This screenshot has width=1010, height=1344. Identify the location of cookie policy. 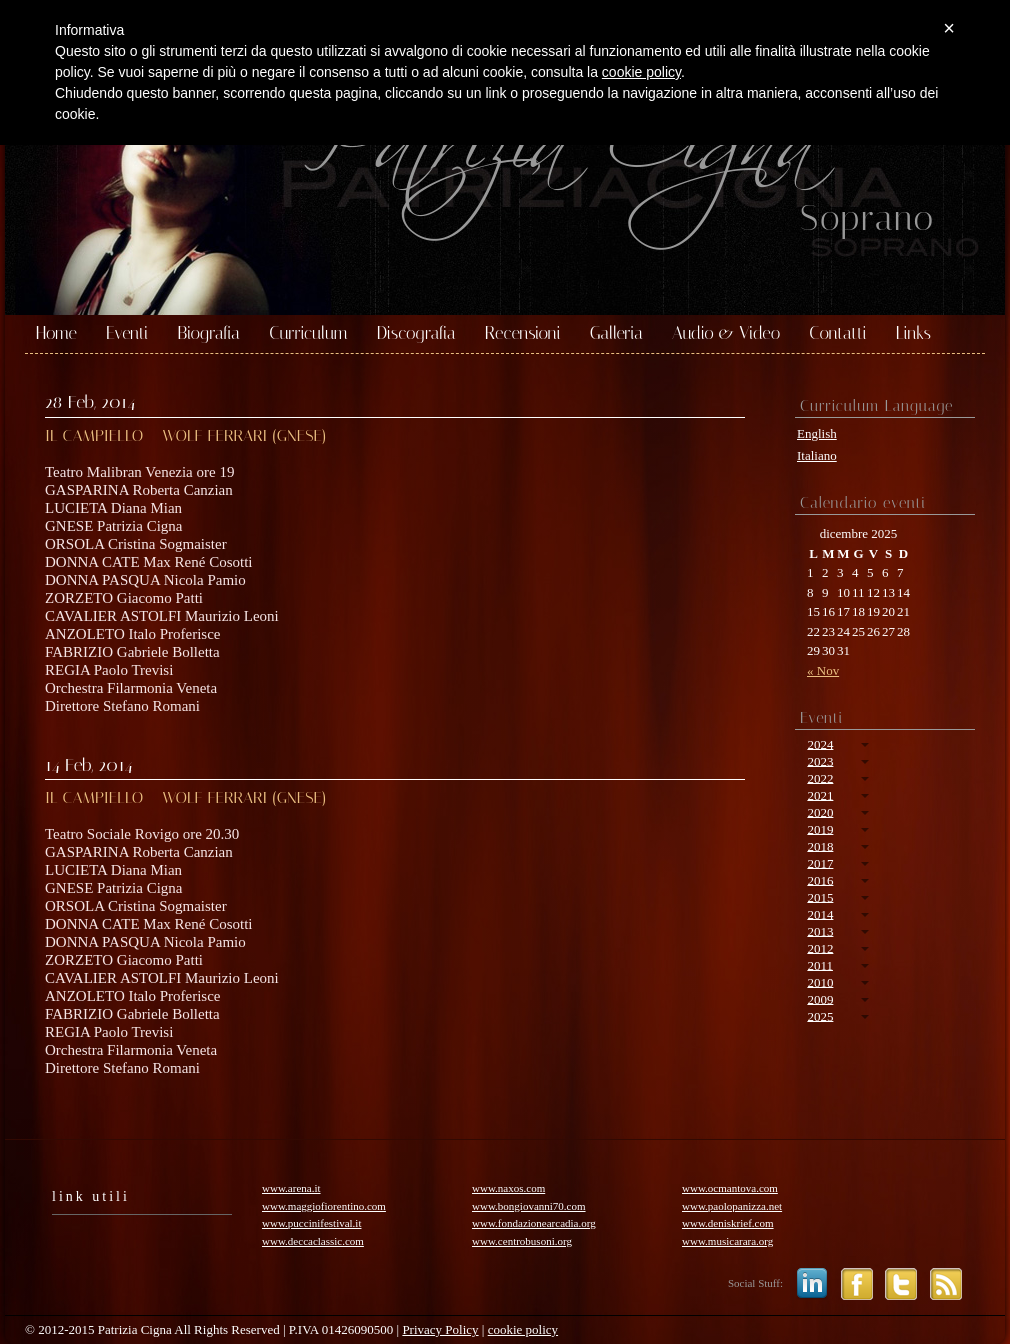
(523, 1329).